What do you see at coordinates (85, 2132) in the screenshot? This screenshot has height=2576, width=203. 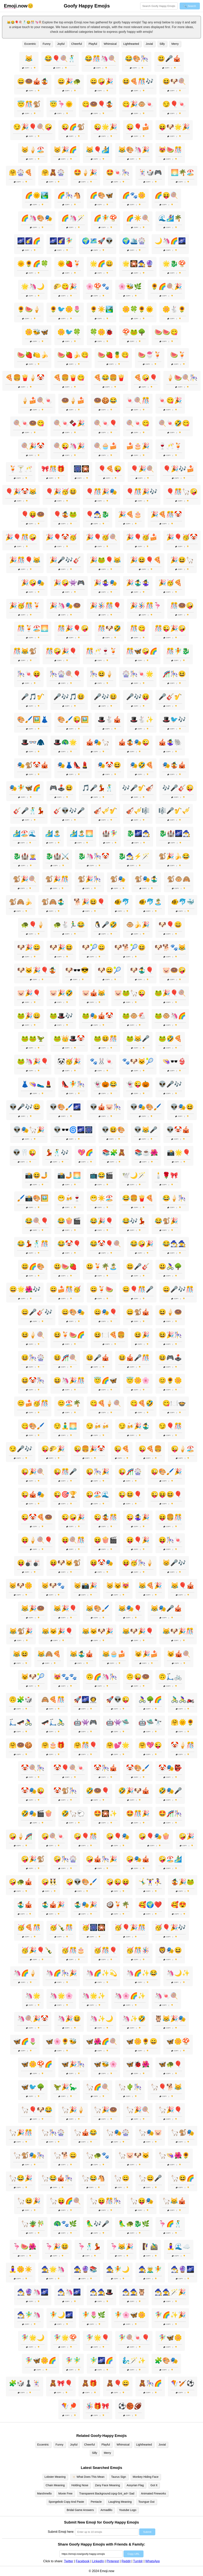 I see `🦙🎪😂` at bounding box center [85, 2132].